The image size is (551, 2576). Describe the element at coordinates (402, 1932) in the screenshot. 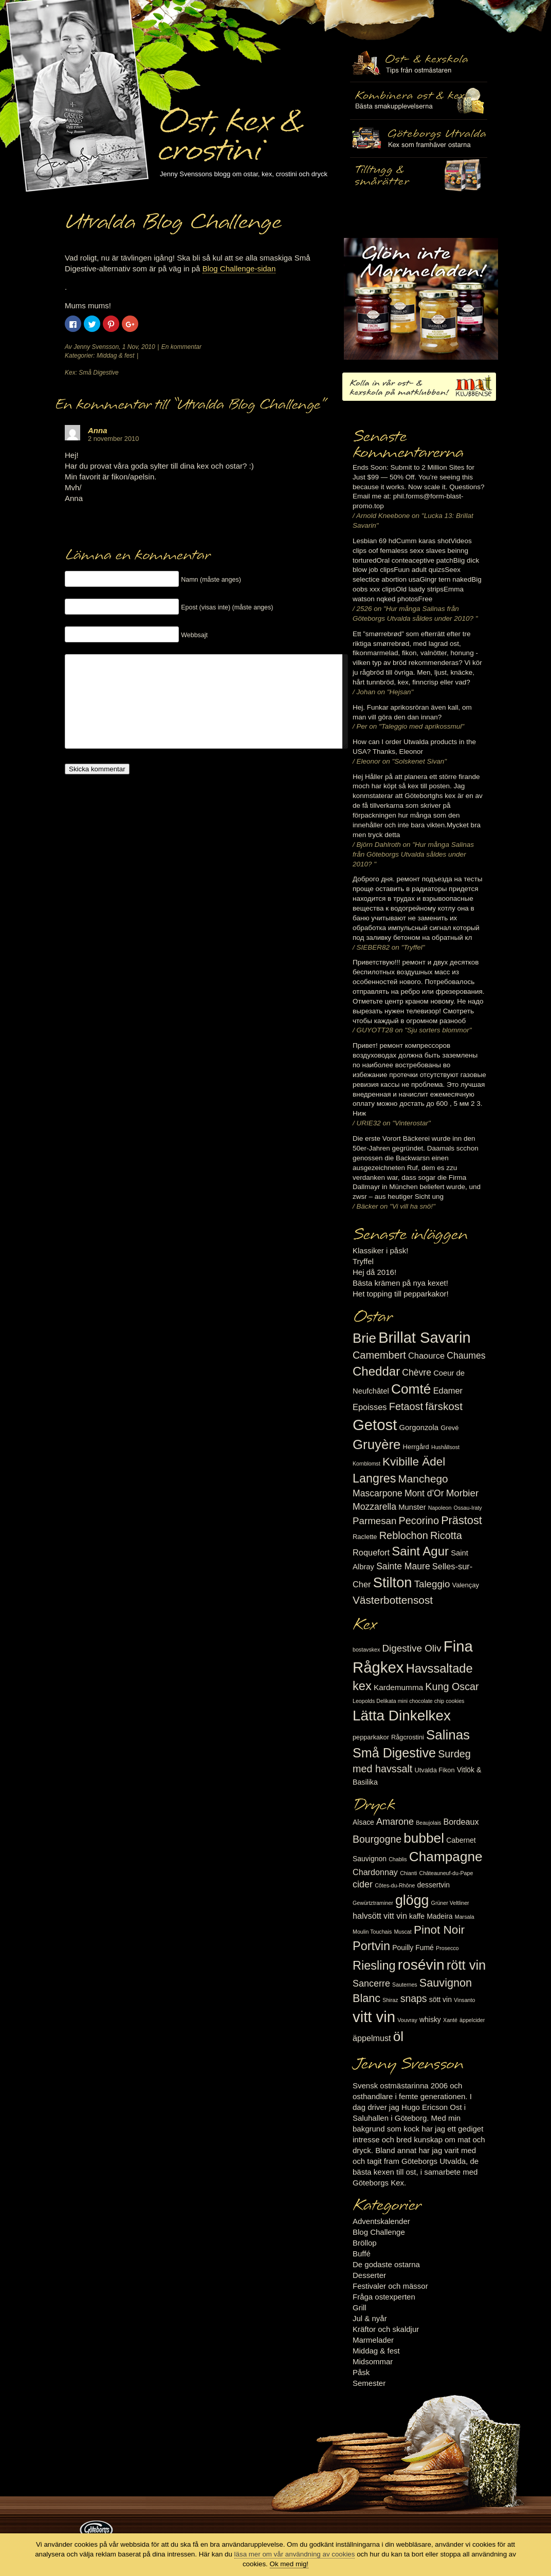

I see `Muscat` at that location.